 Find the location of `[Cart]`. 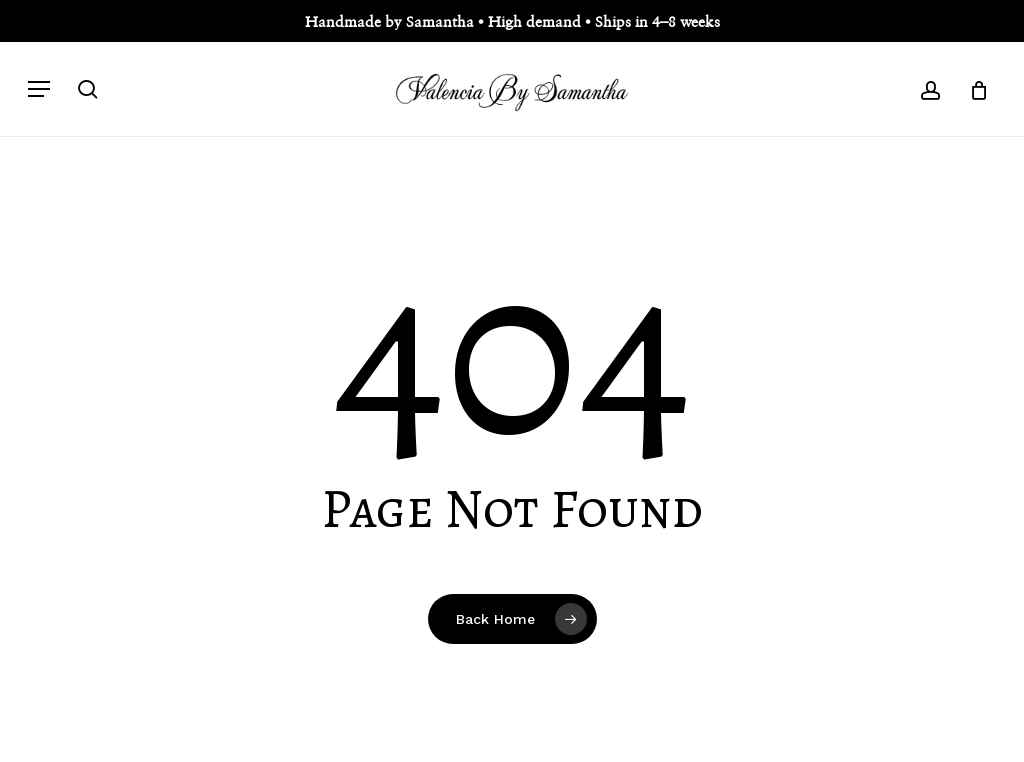

[Cart] is located at coordinates (971, 89).